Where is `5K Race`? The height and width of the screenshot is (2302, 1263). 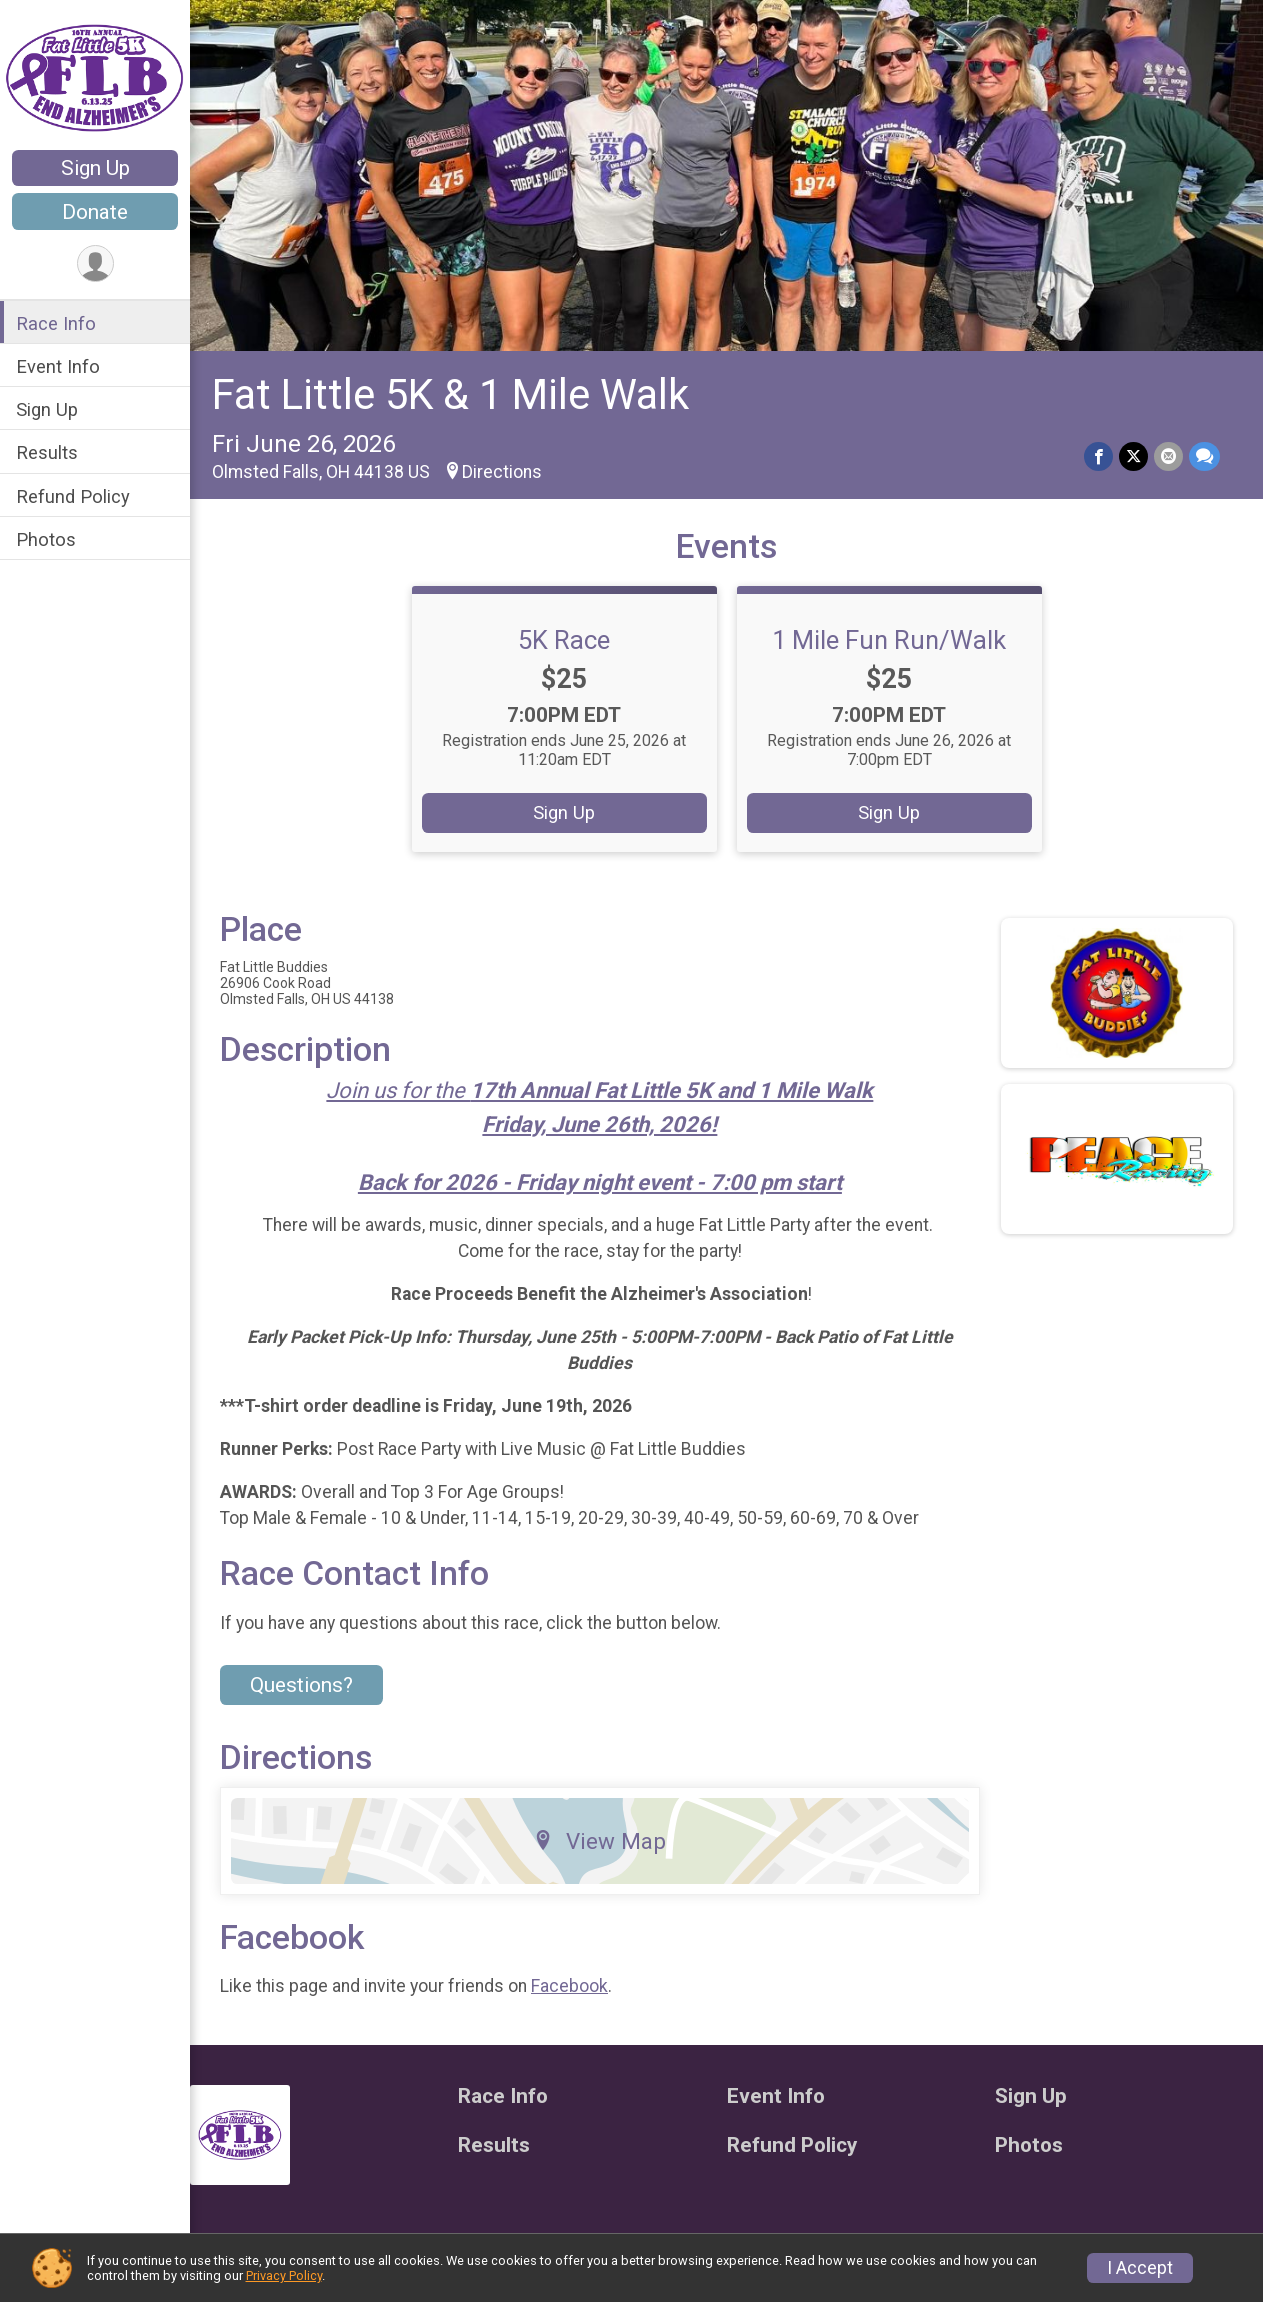 5K Race is located at coordinates (564, 640).